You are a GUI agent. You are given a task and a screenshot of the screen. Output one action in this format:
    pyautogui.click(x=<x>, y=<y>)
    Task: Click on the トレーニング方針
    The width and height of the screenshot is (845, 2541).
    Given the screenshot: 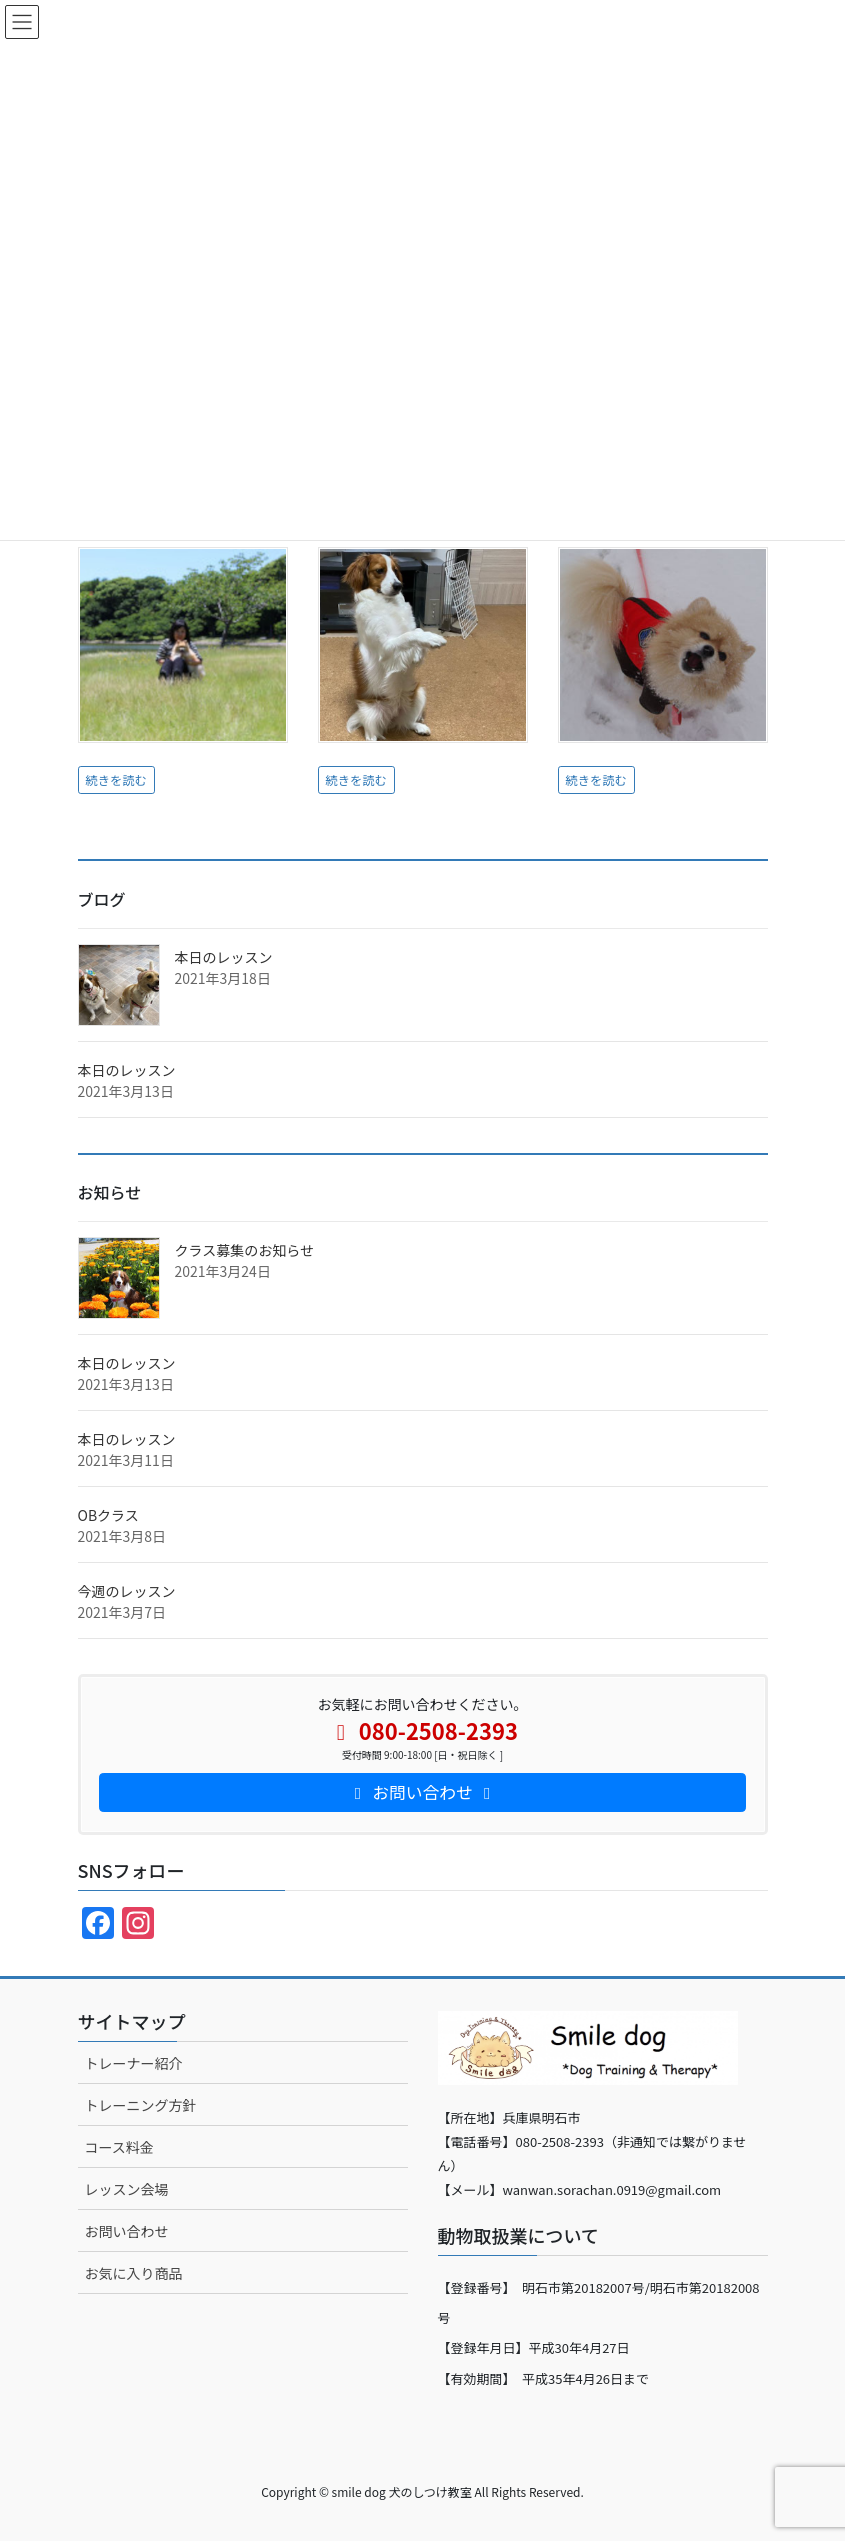 What is the action you would take?
    pyautogui.click(x=141, y=2105)
    